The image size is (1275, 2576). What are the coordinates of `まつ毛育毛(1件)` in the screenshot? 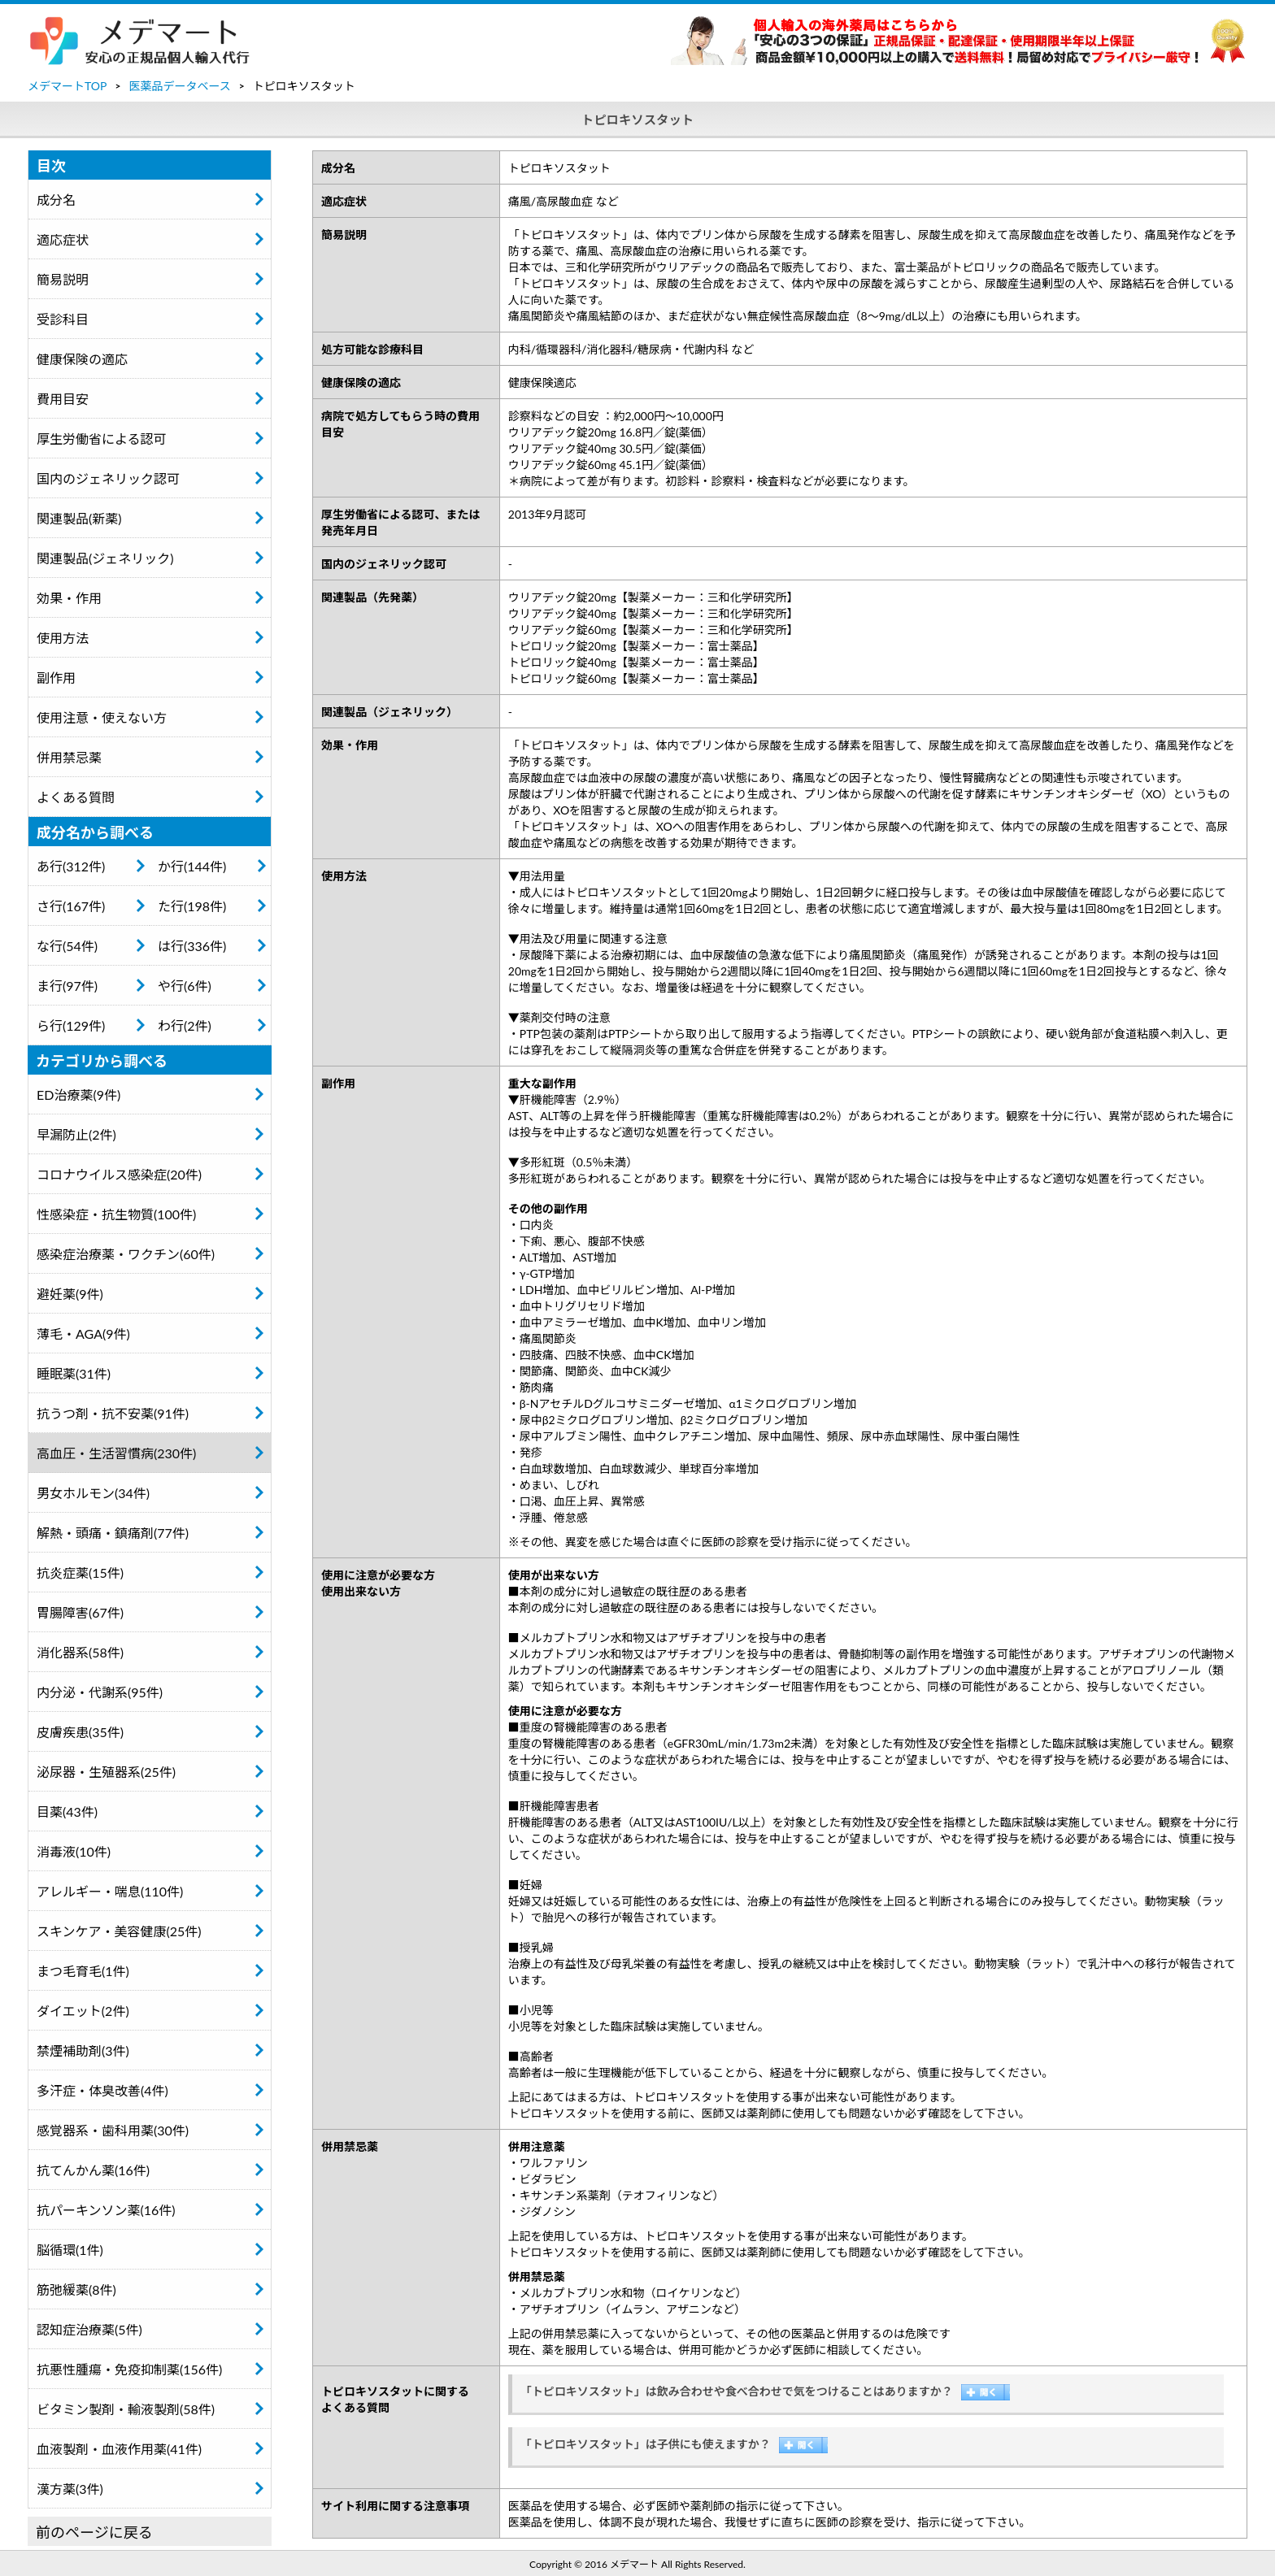 It's located at (83, 1971).